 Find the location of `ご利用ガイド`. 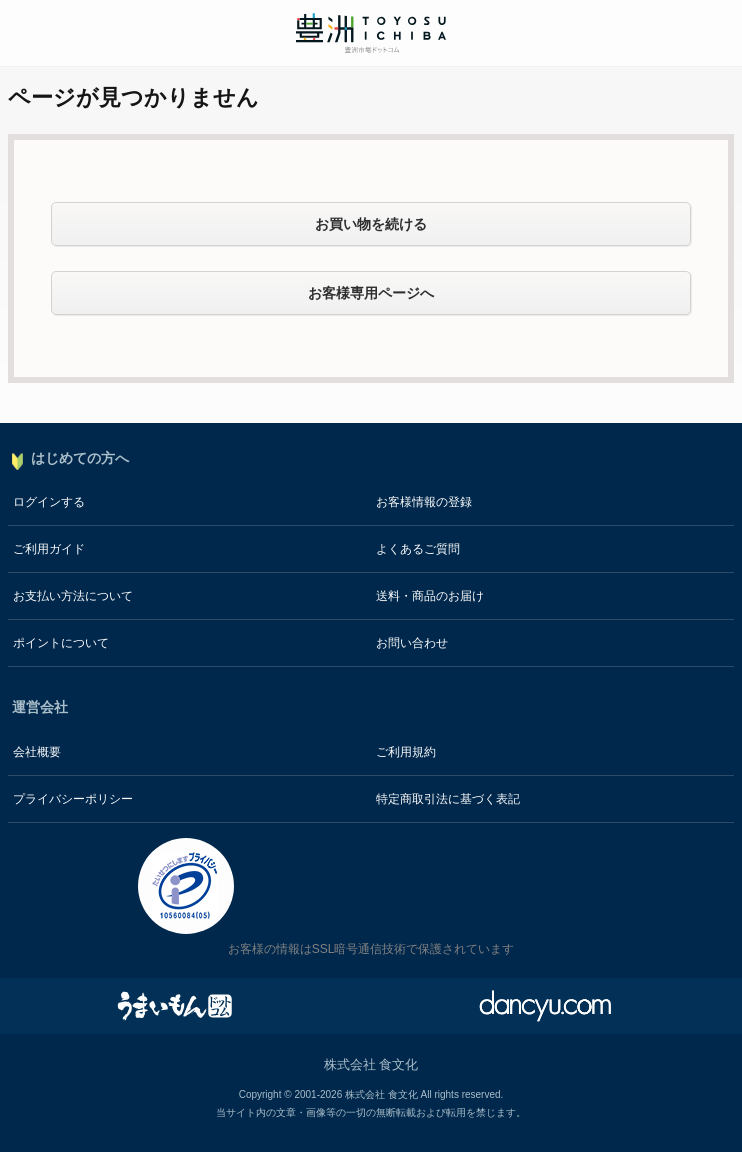

ご利用ガイド is located at coordinates (49, 549).